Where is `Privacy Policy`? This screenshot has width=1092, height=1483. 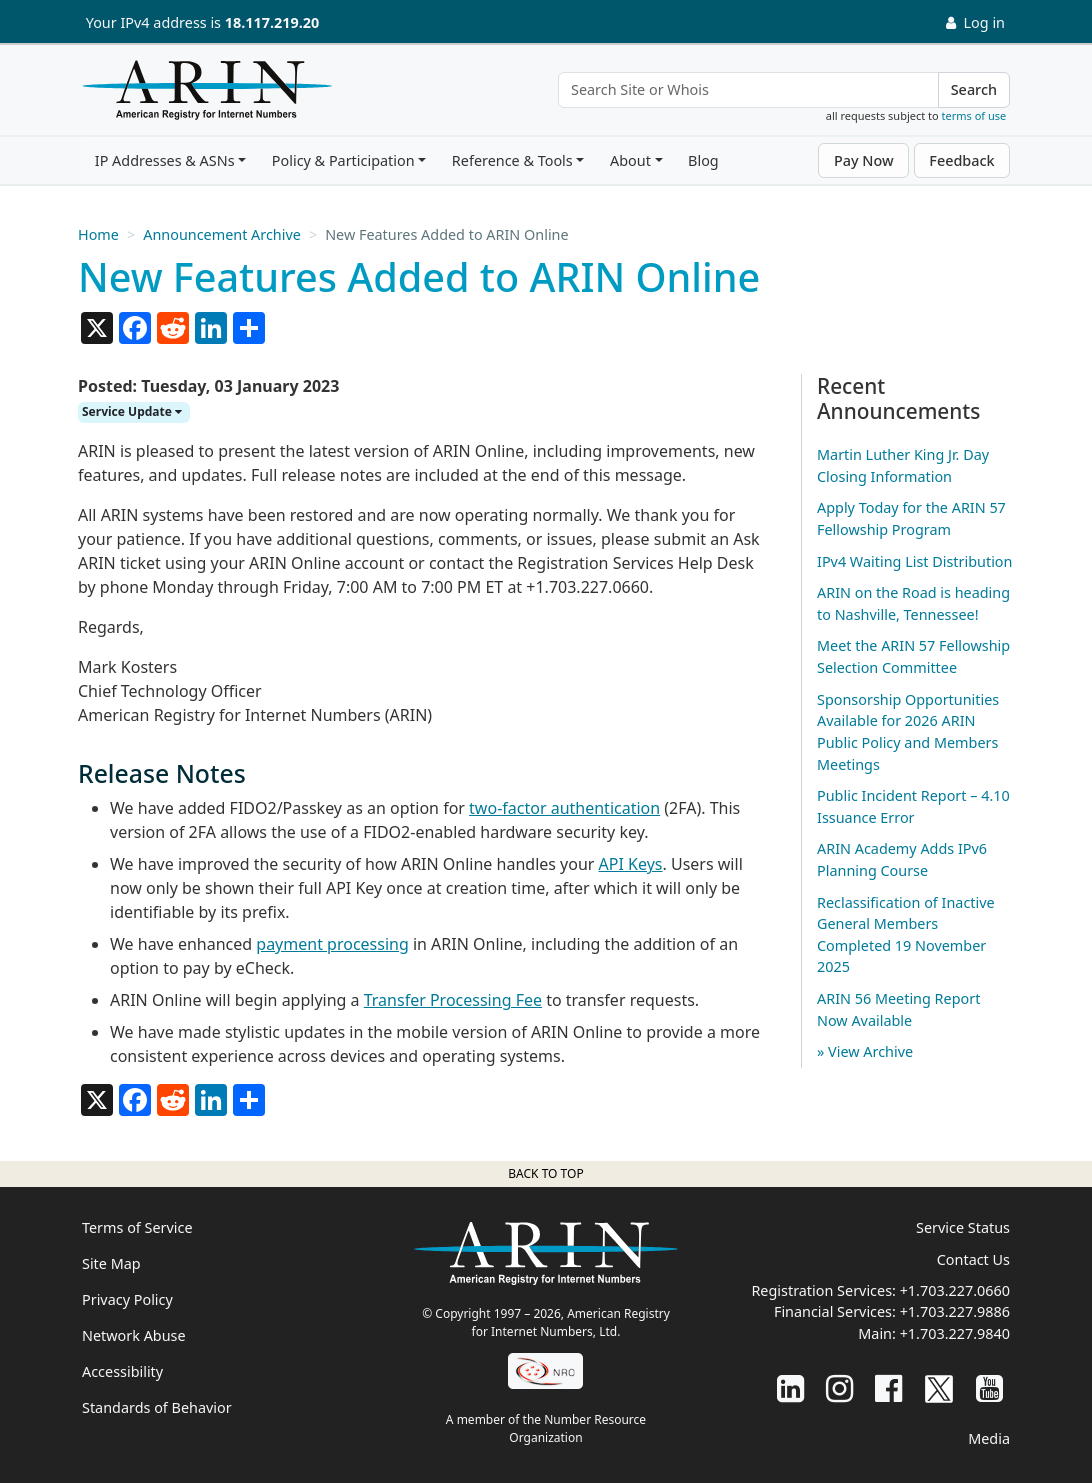 Privacy Policy is located at coordinates (127, 1299).